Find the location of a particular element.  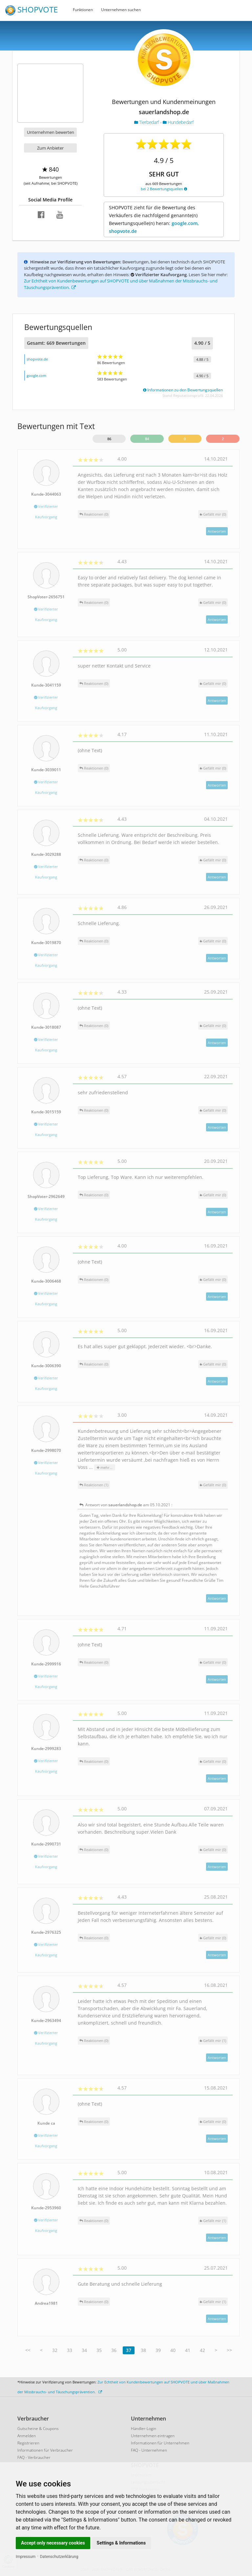

Reaktionen (1) is located at coordinates (93, 1484).